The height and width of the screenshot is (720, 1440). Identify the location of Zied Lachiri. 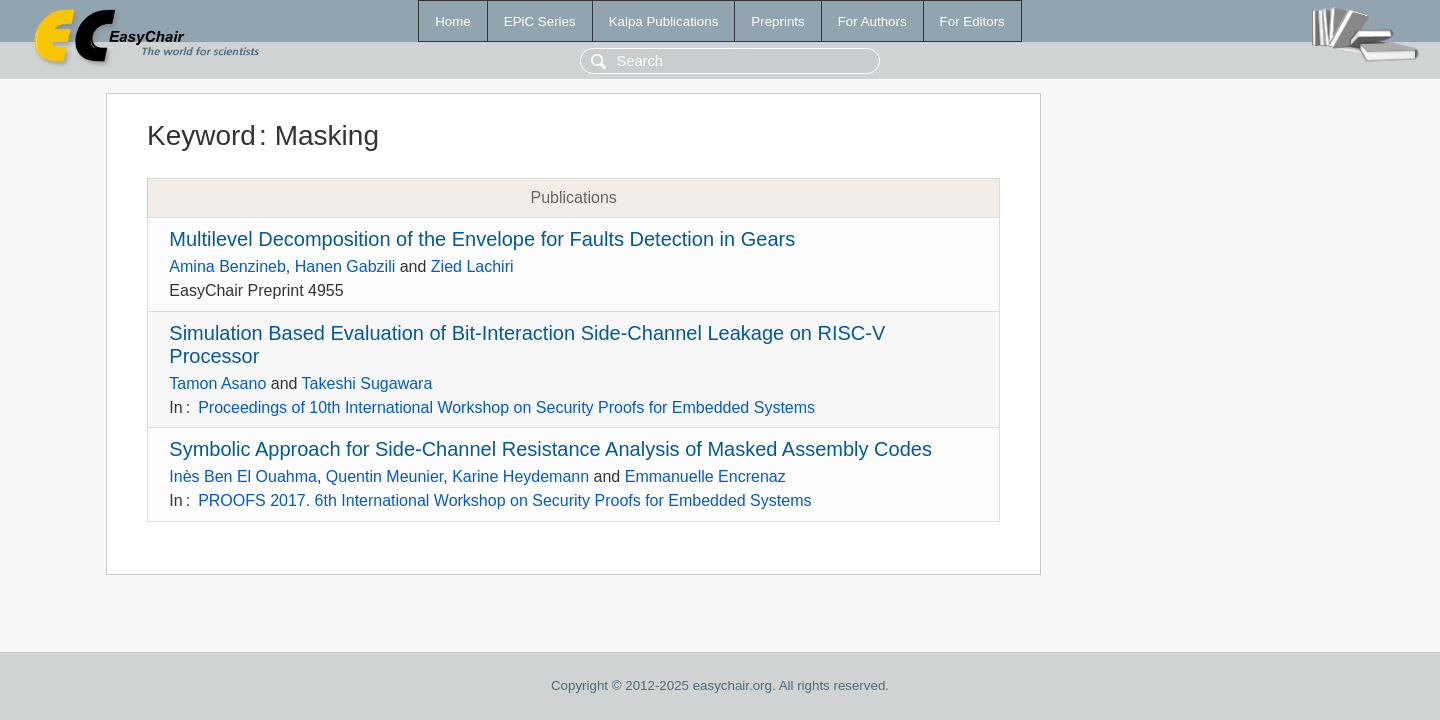
(472, 266).